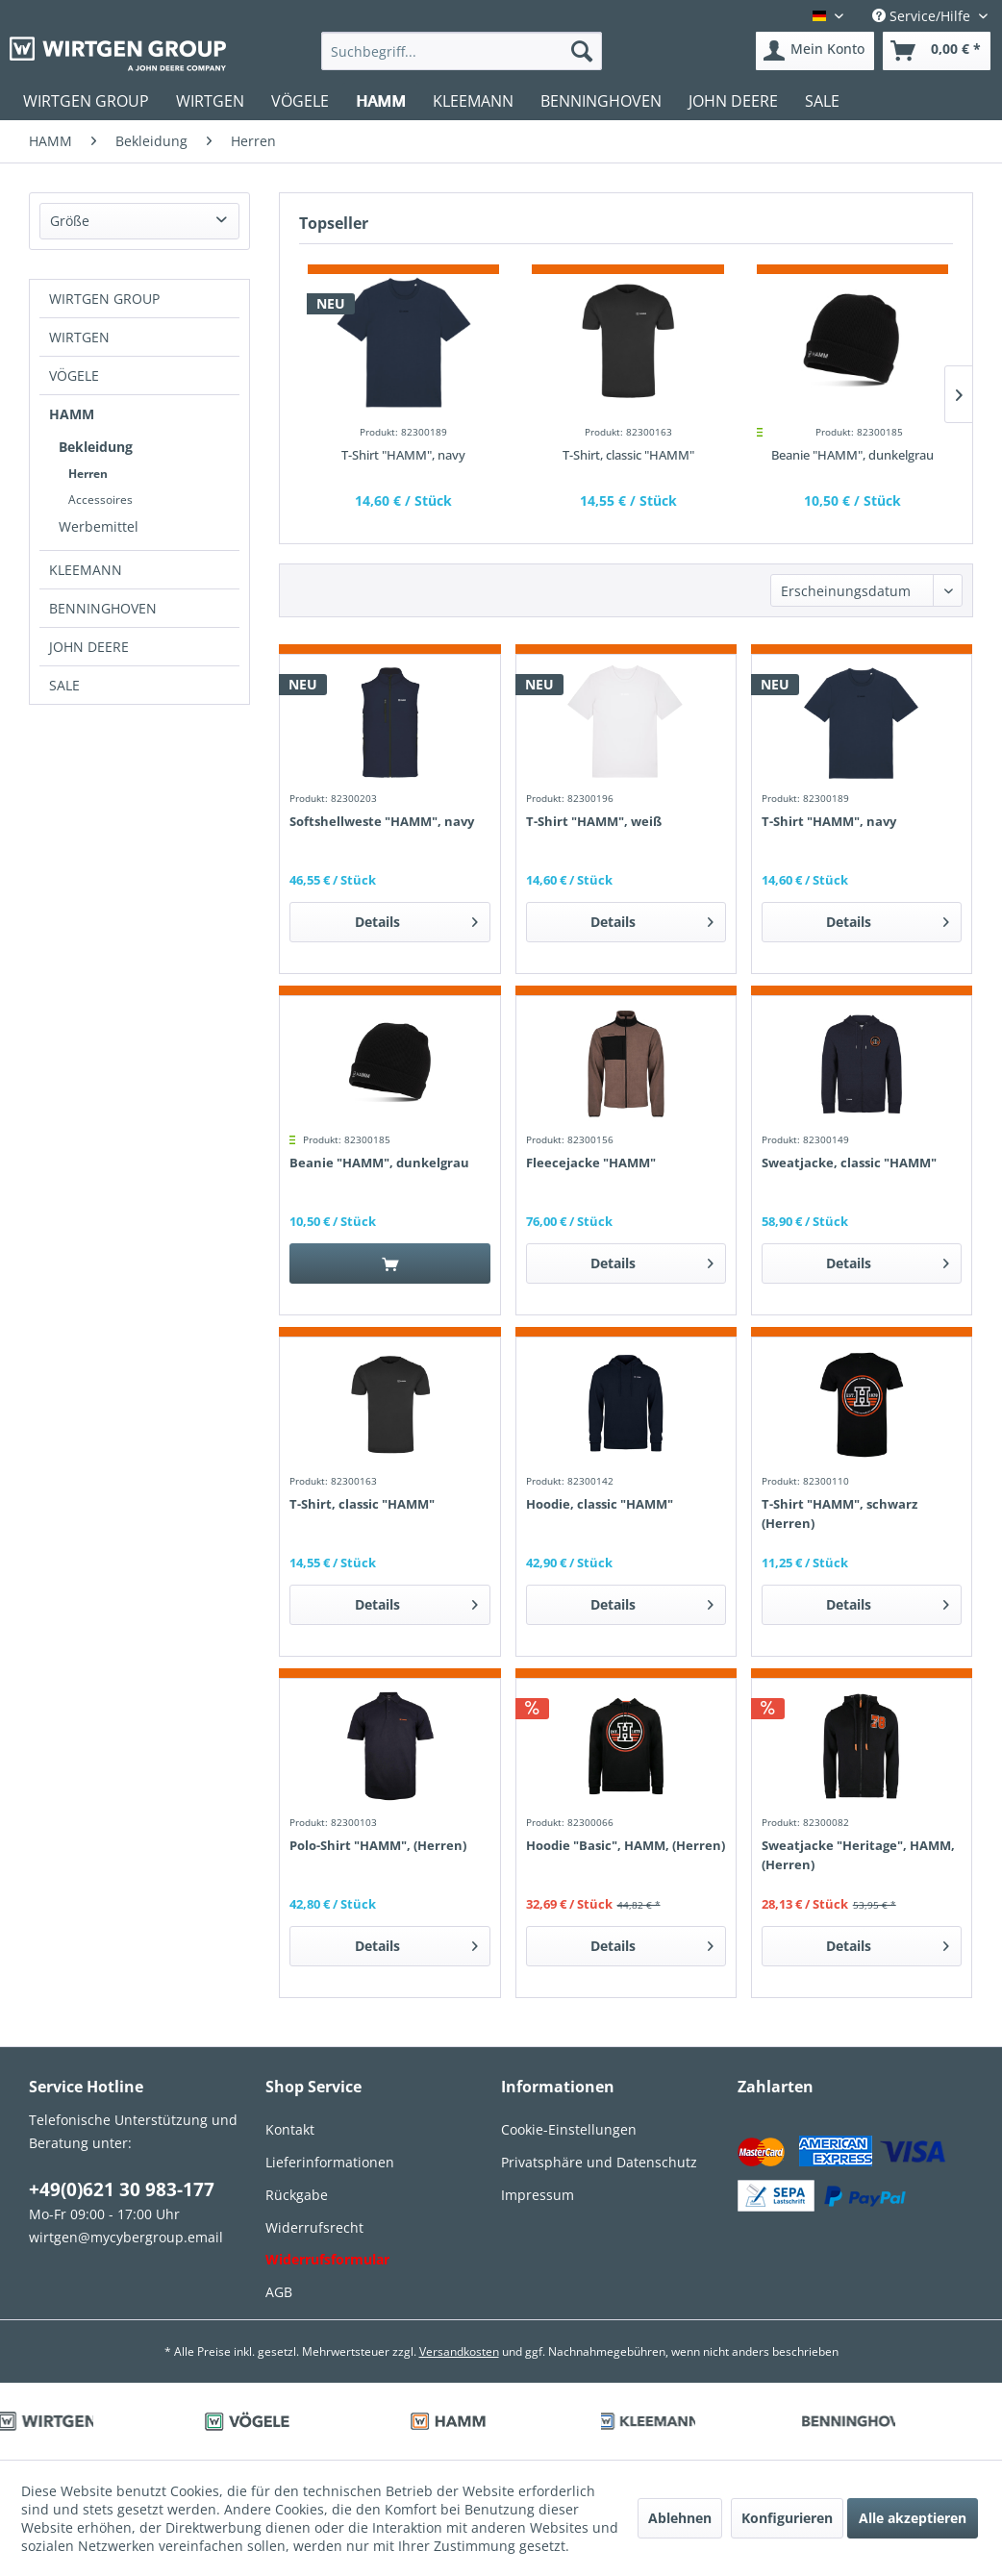 The image size is (1002, 2576). Describe the element at coordinates (329, 2162) in the screenshot. I see `Lieferinformationen` at that location.